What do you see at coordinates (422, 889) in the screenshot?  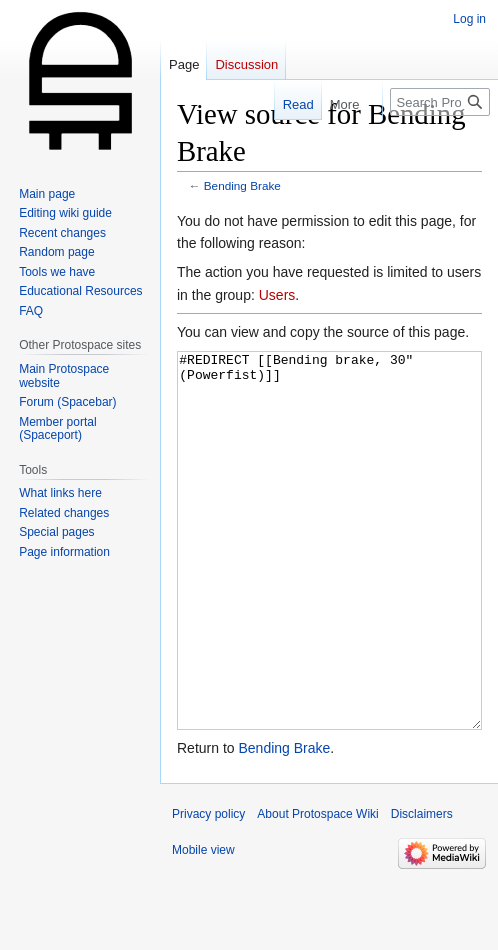 I see `Disclaimers` at bounding box center [422, 889].